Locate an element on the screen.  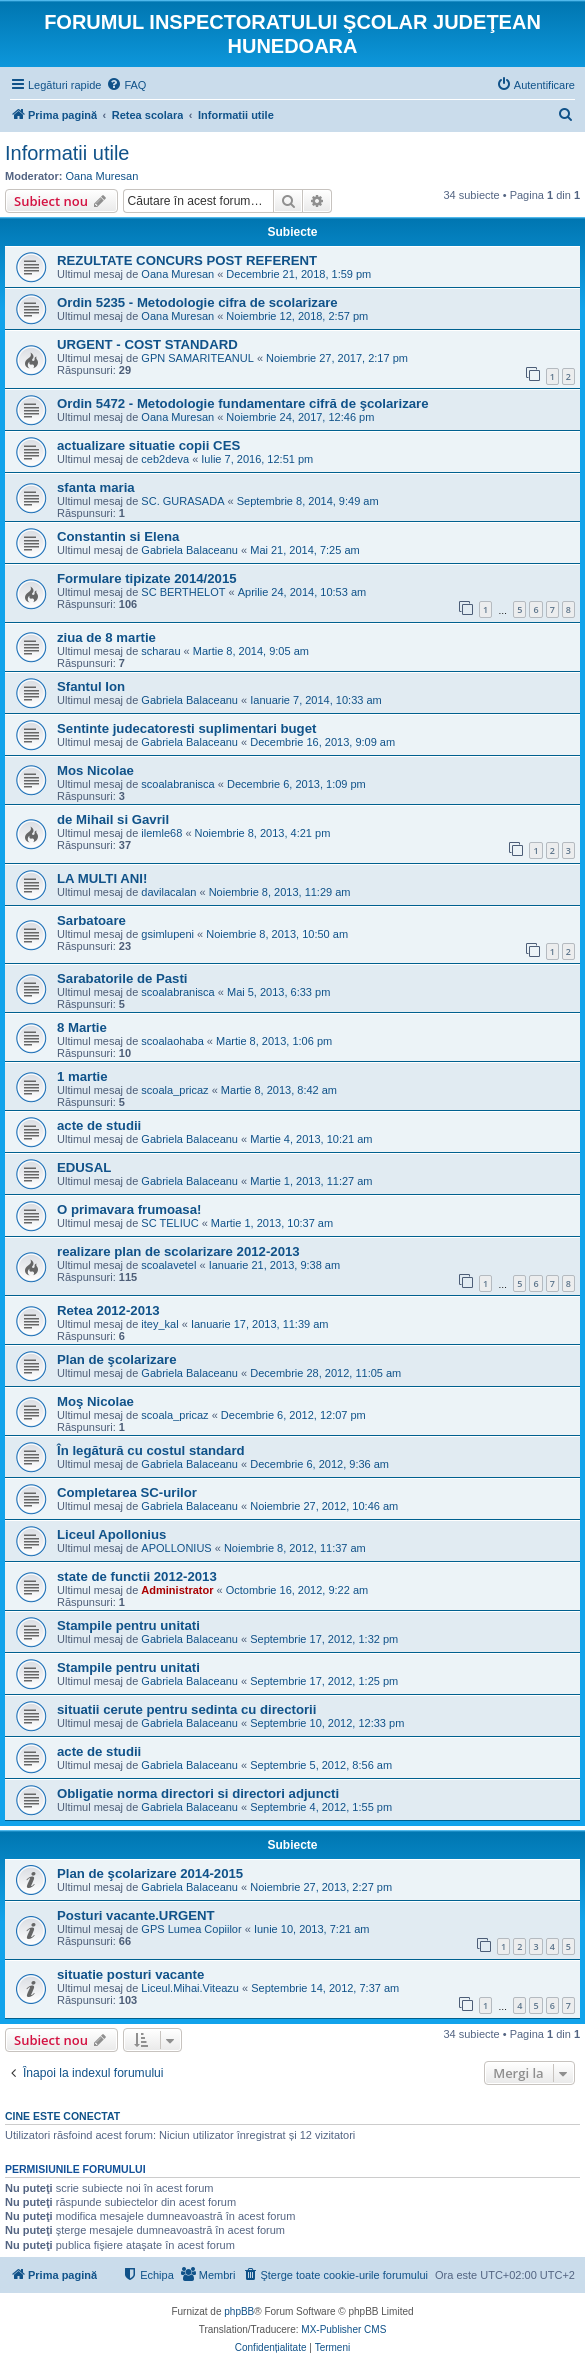
În legătură cu costul standard is located at coordinates (151, 1450).